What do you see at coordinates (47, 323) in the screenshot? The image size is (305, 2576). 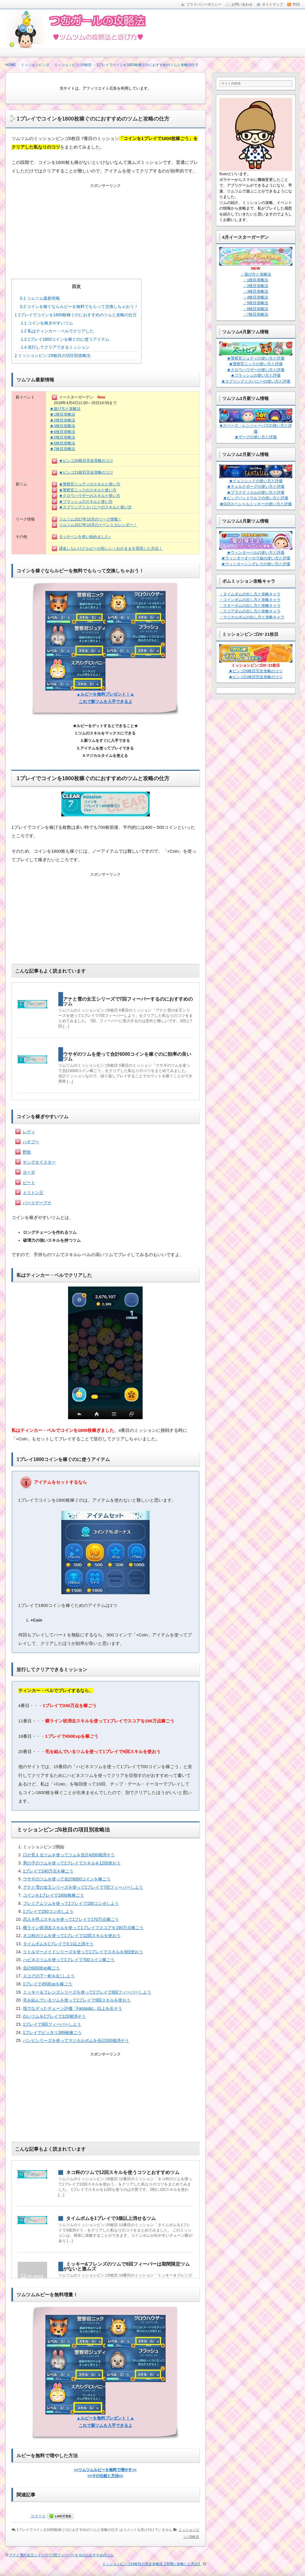 I see `コインを稼ぎやすいツム` at bounding box center [47, 323].